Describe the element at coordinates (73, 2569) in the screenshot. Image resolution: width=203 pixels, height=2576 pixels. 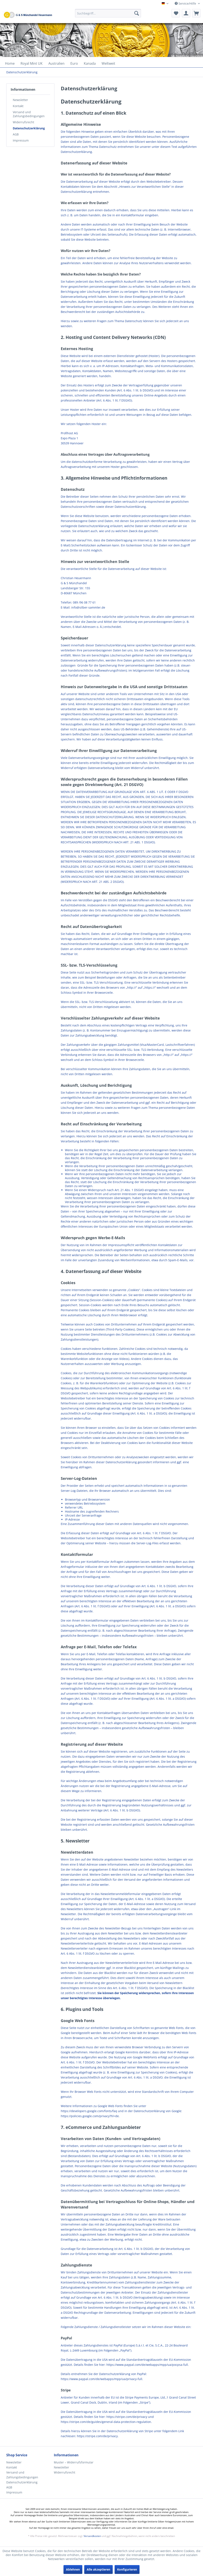
I see `Ablehnen` at that location.